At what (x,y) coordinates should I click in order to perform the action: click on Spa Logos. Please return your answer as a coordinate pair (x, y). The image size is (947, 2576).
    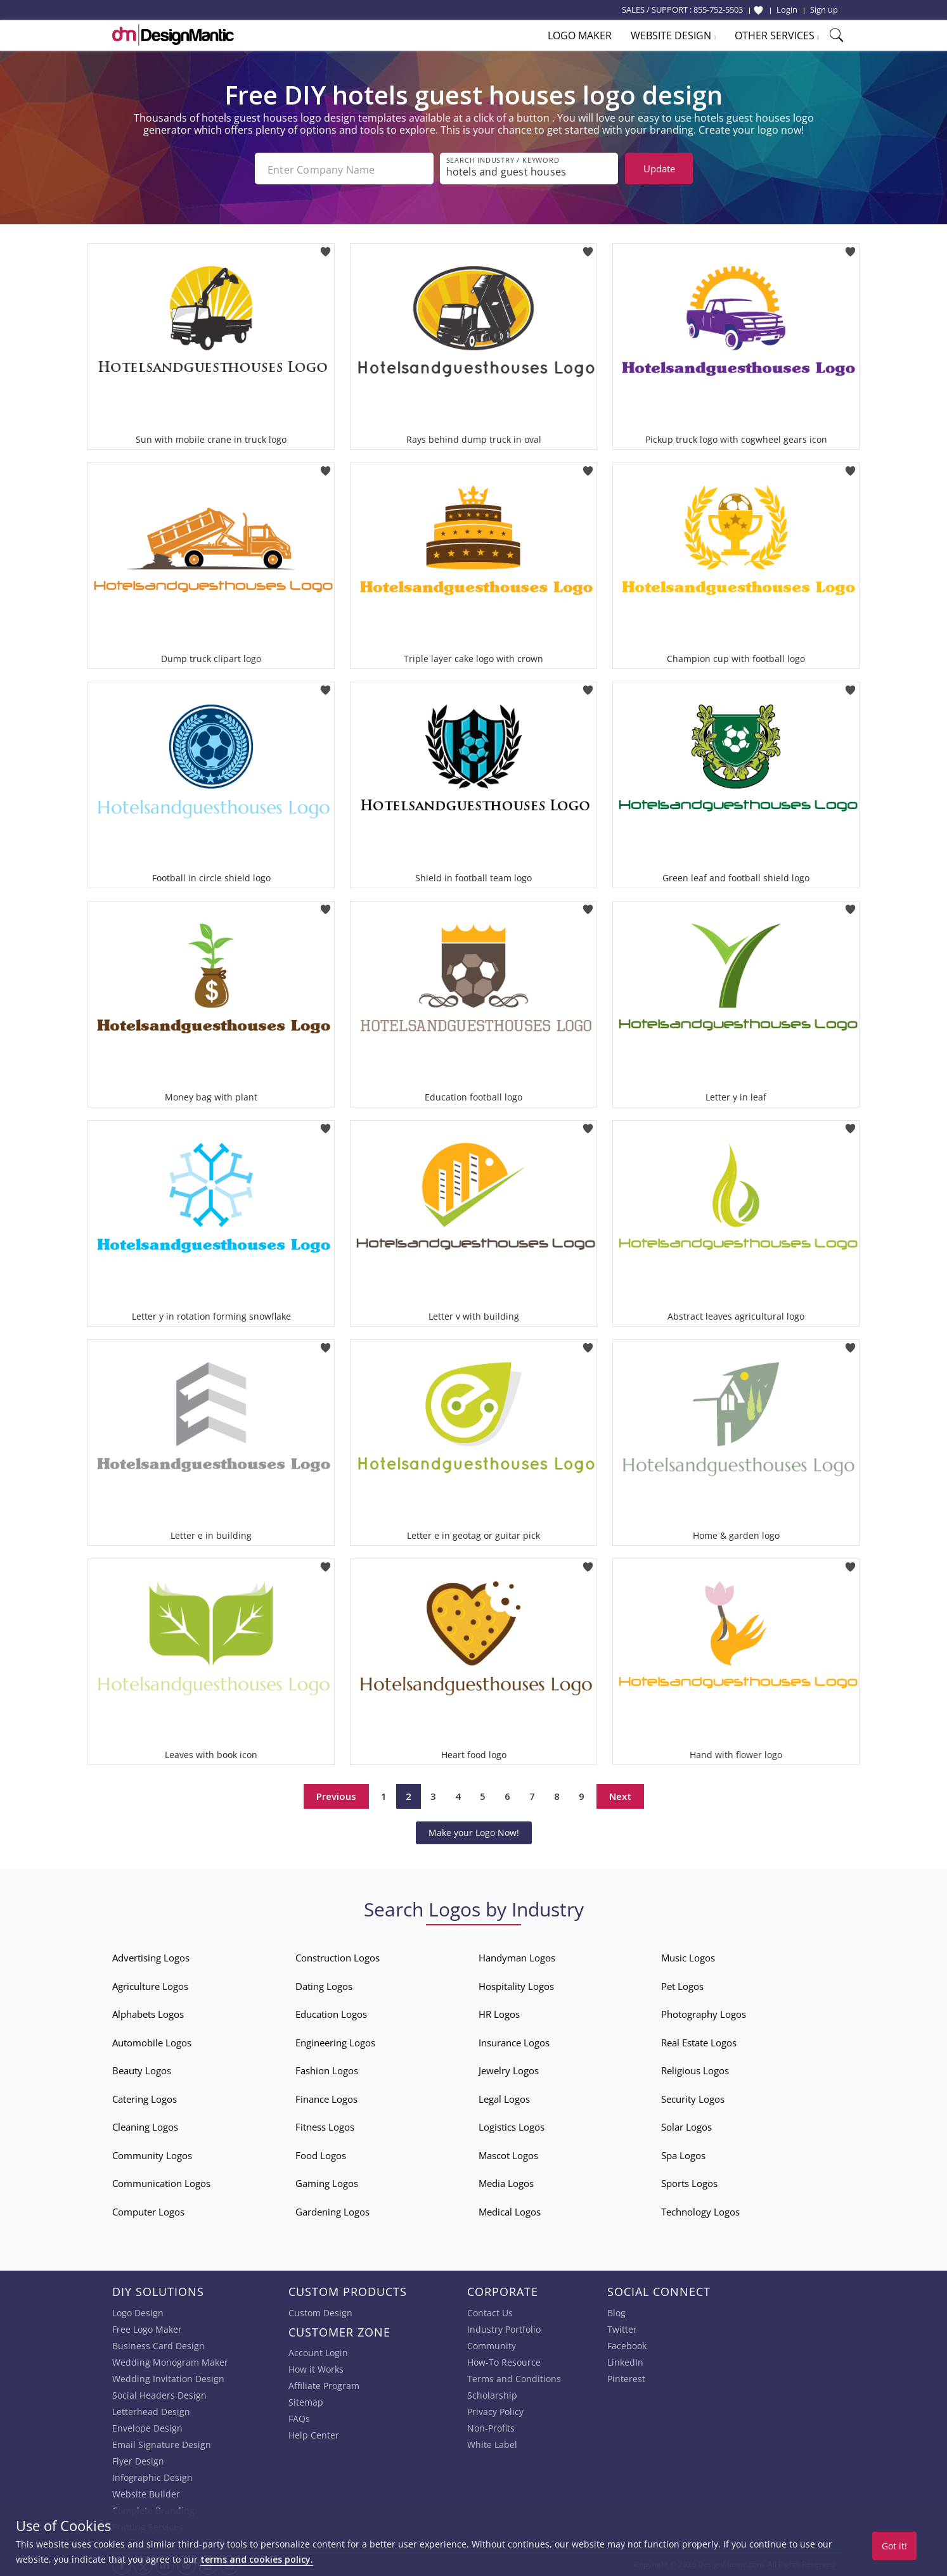
    Looking at the image, I should click on (683, 2152).